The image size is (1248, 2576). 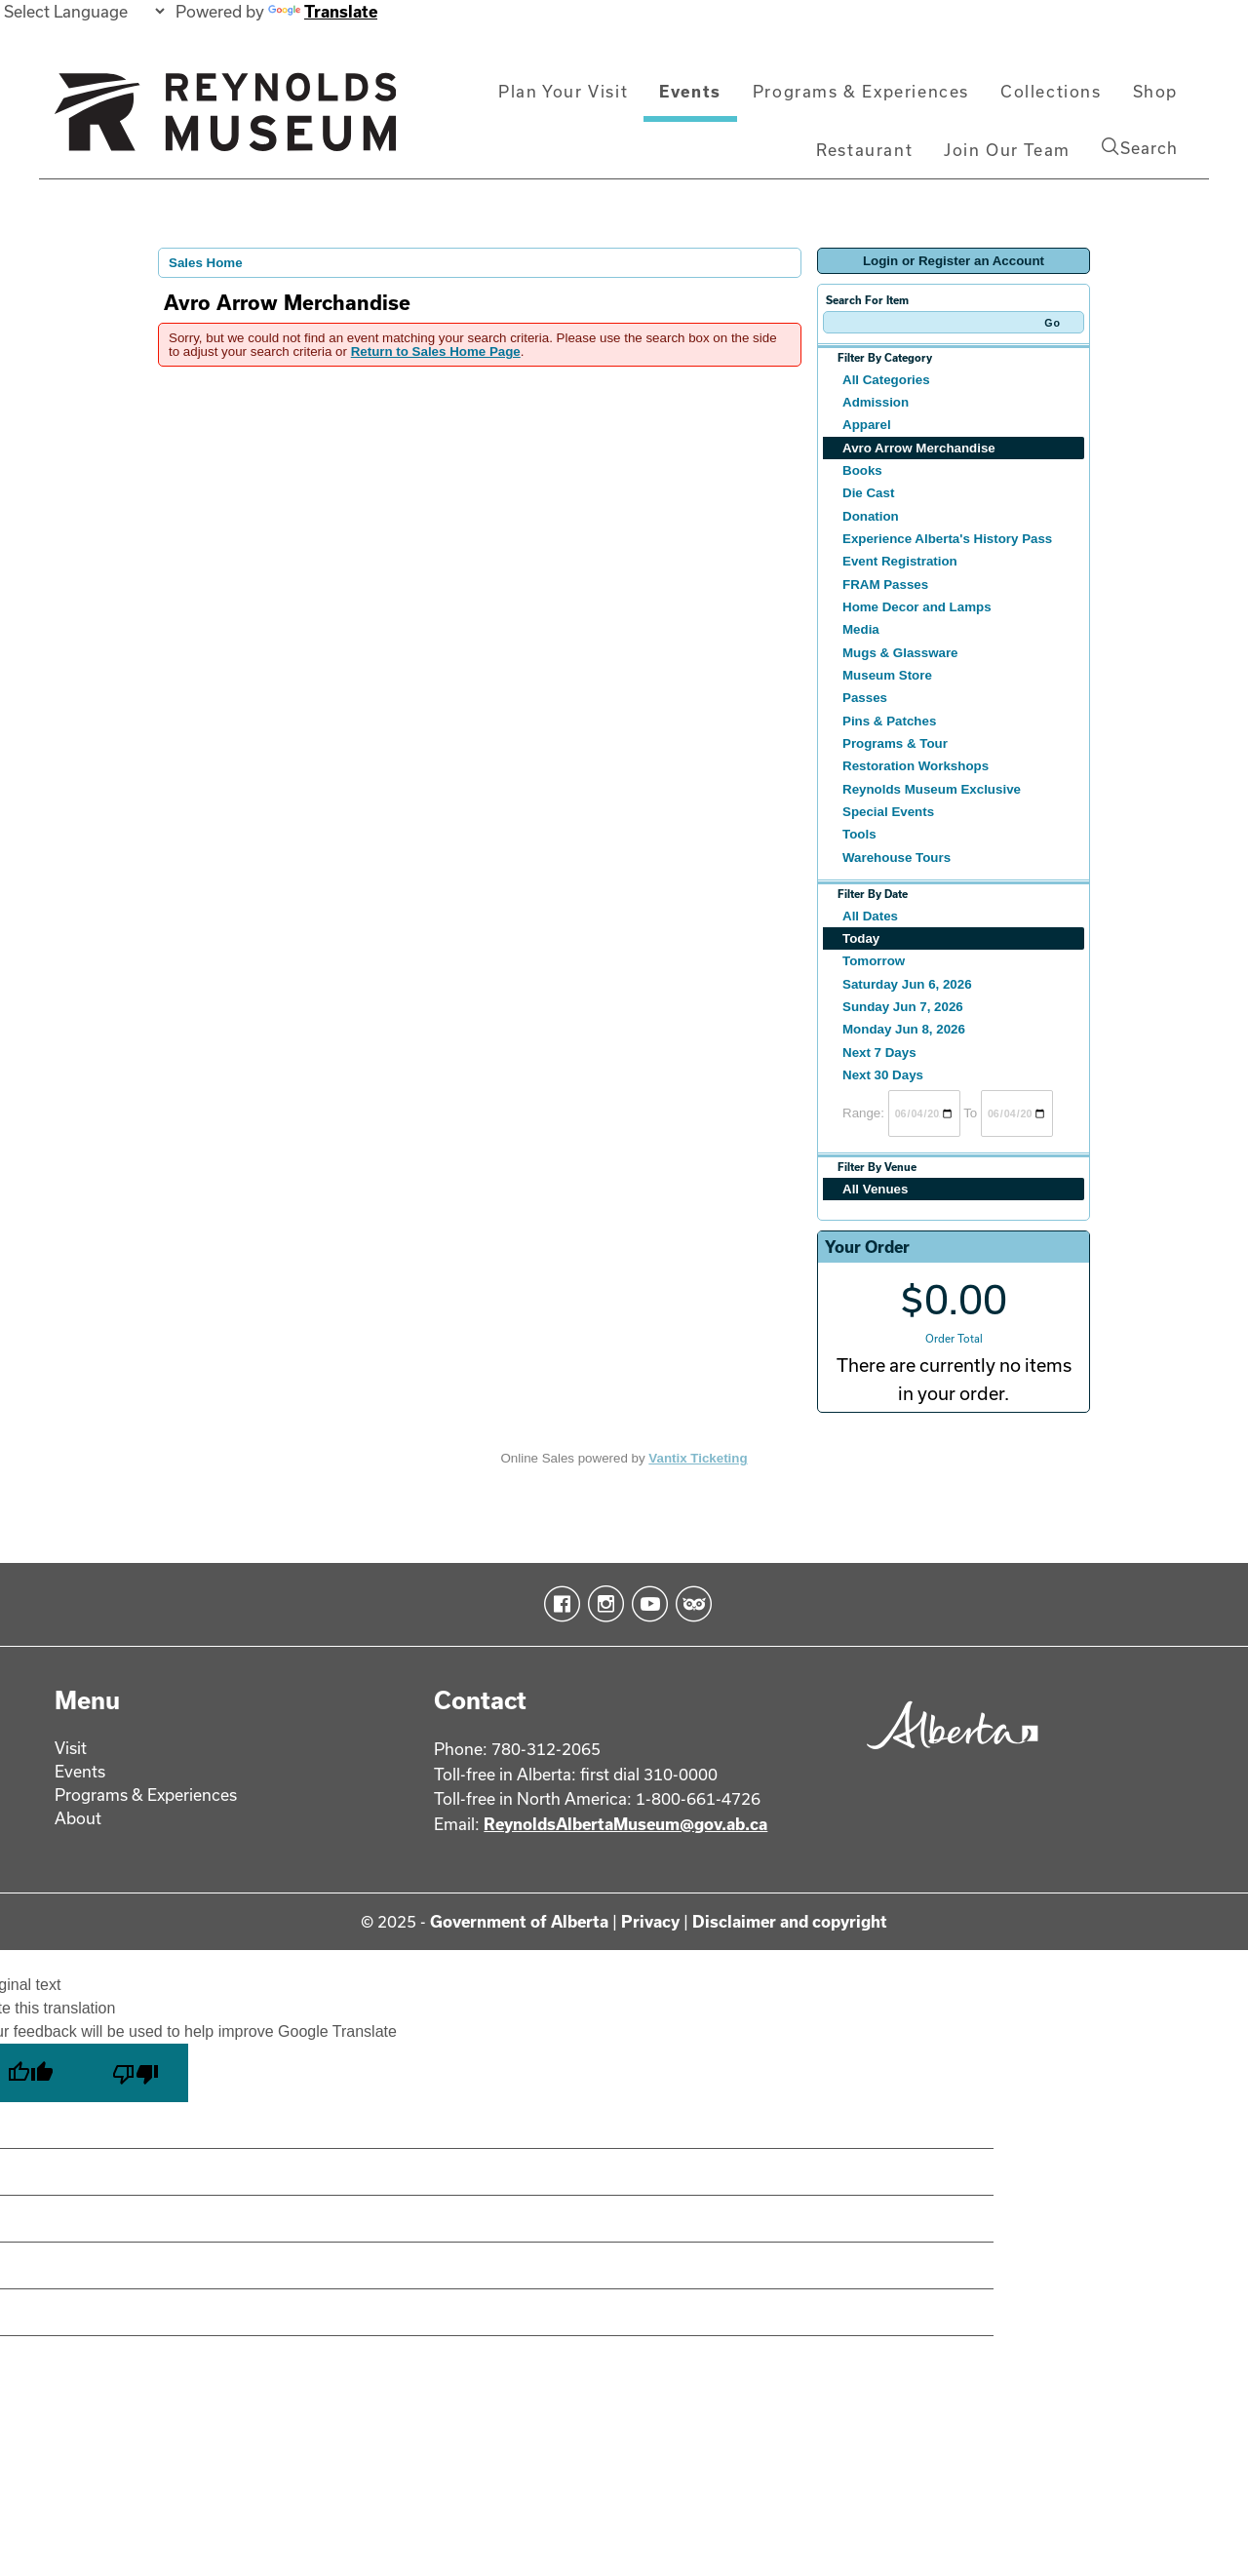 I want to click on Experience Alberta's History Pass, so click(x=947, y=538).